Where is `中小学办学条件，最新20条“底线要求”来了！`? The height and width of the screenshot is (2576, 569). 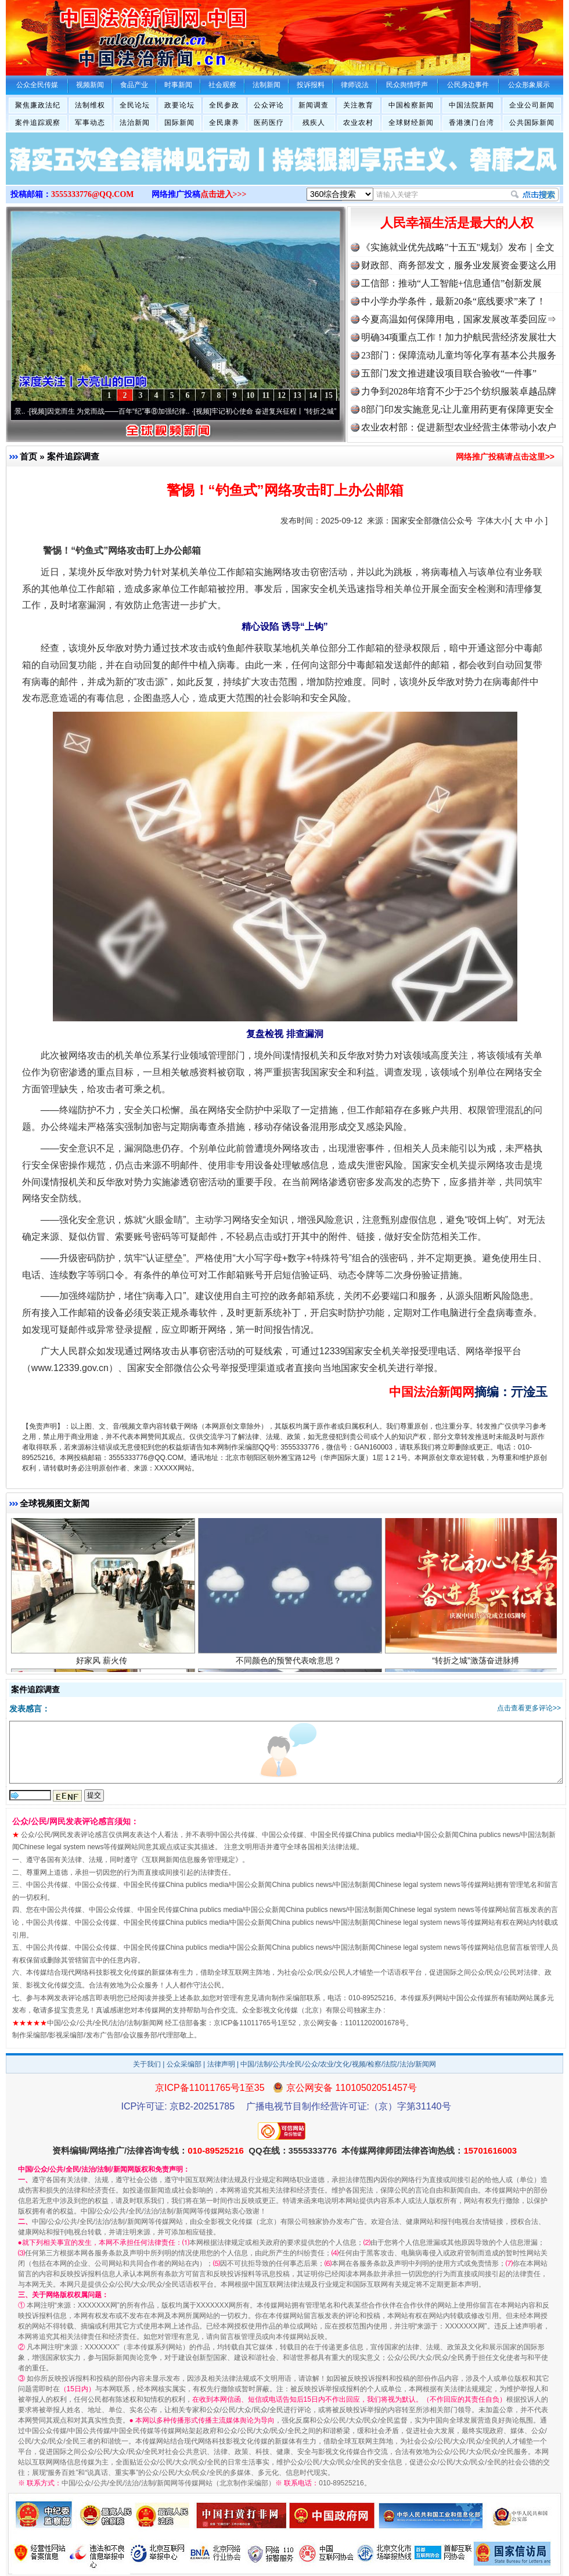
中小学办学条件，最新20条“底线要求”来了！ is located at coordinates (453, 301).